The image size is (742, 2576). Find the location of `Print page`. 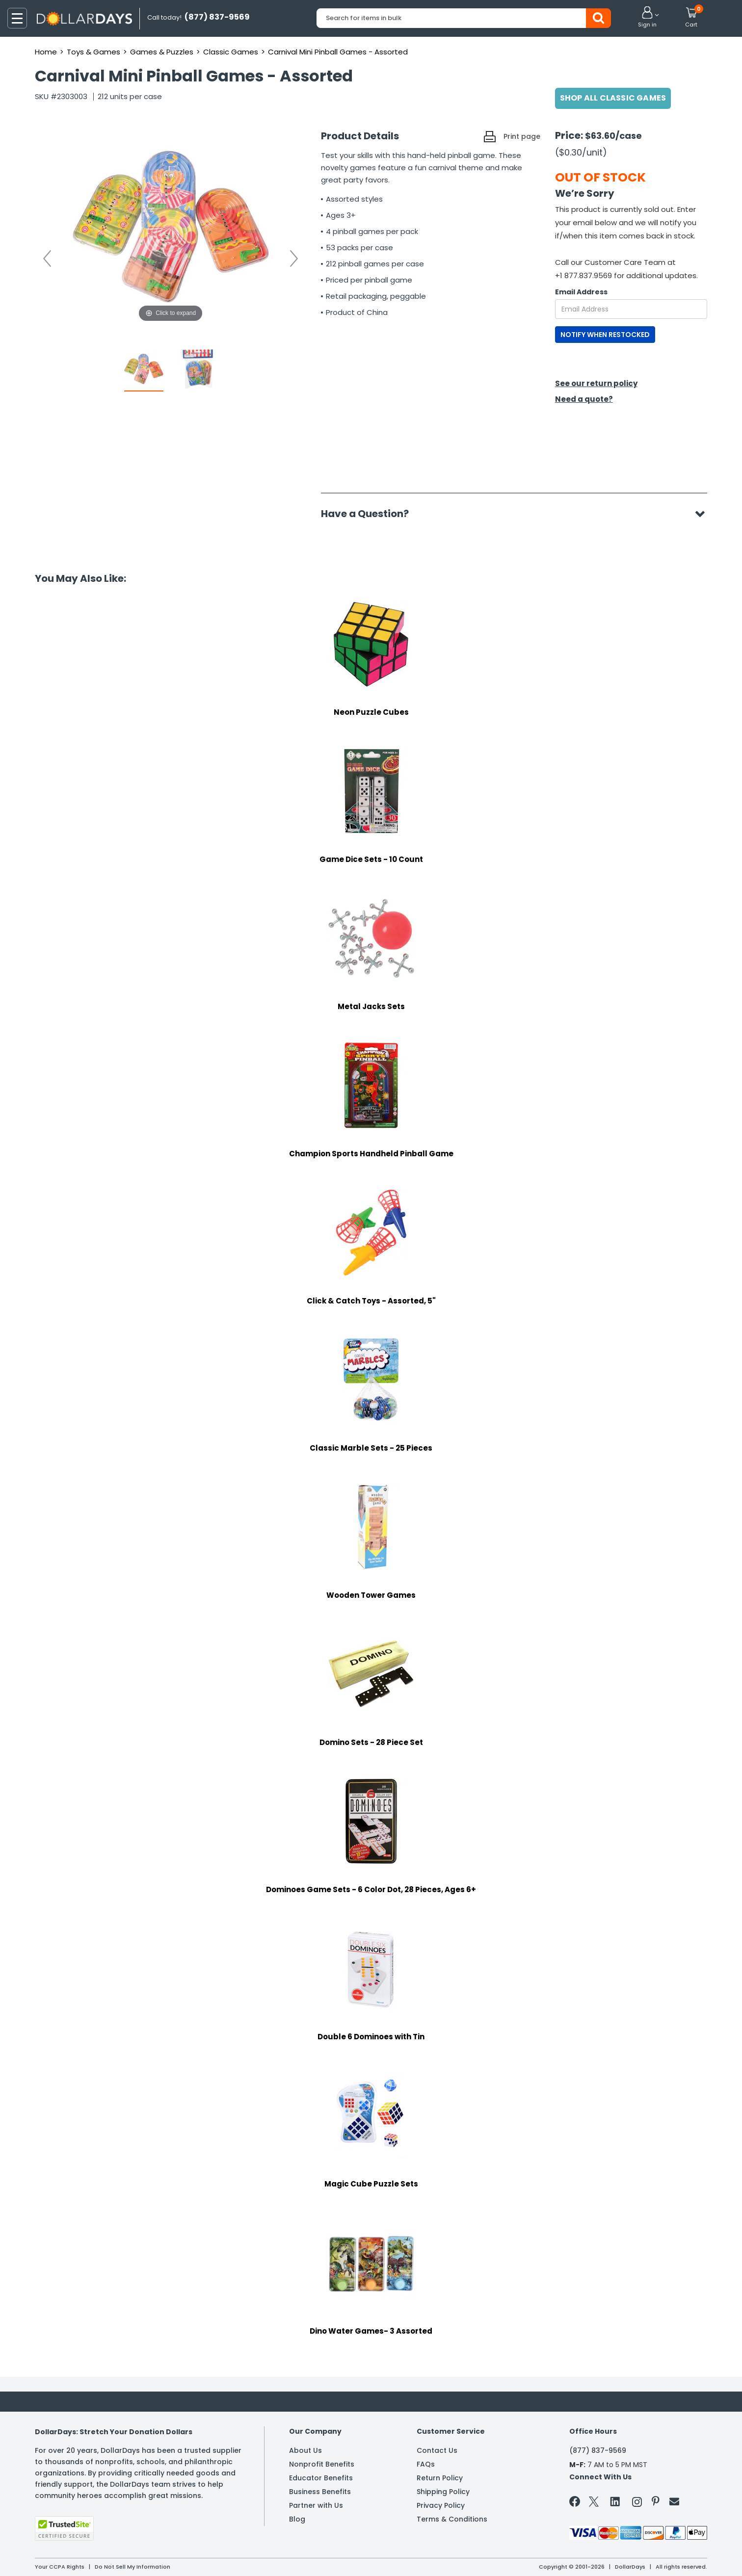

Print page is located at coordinates (522, 136).